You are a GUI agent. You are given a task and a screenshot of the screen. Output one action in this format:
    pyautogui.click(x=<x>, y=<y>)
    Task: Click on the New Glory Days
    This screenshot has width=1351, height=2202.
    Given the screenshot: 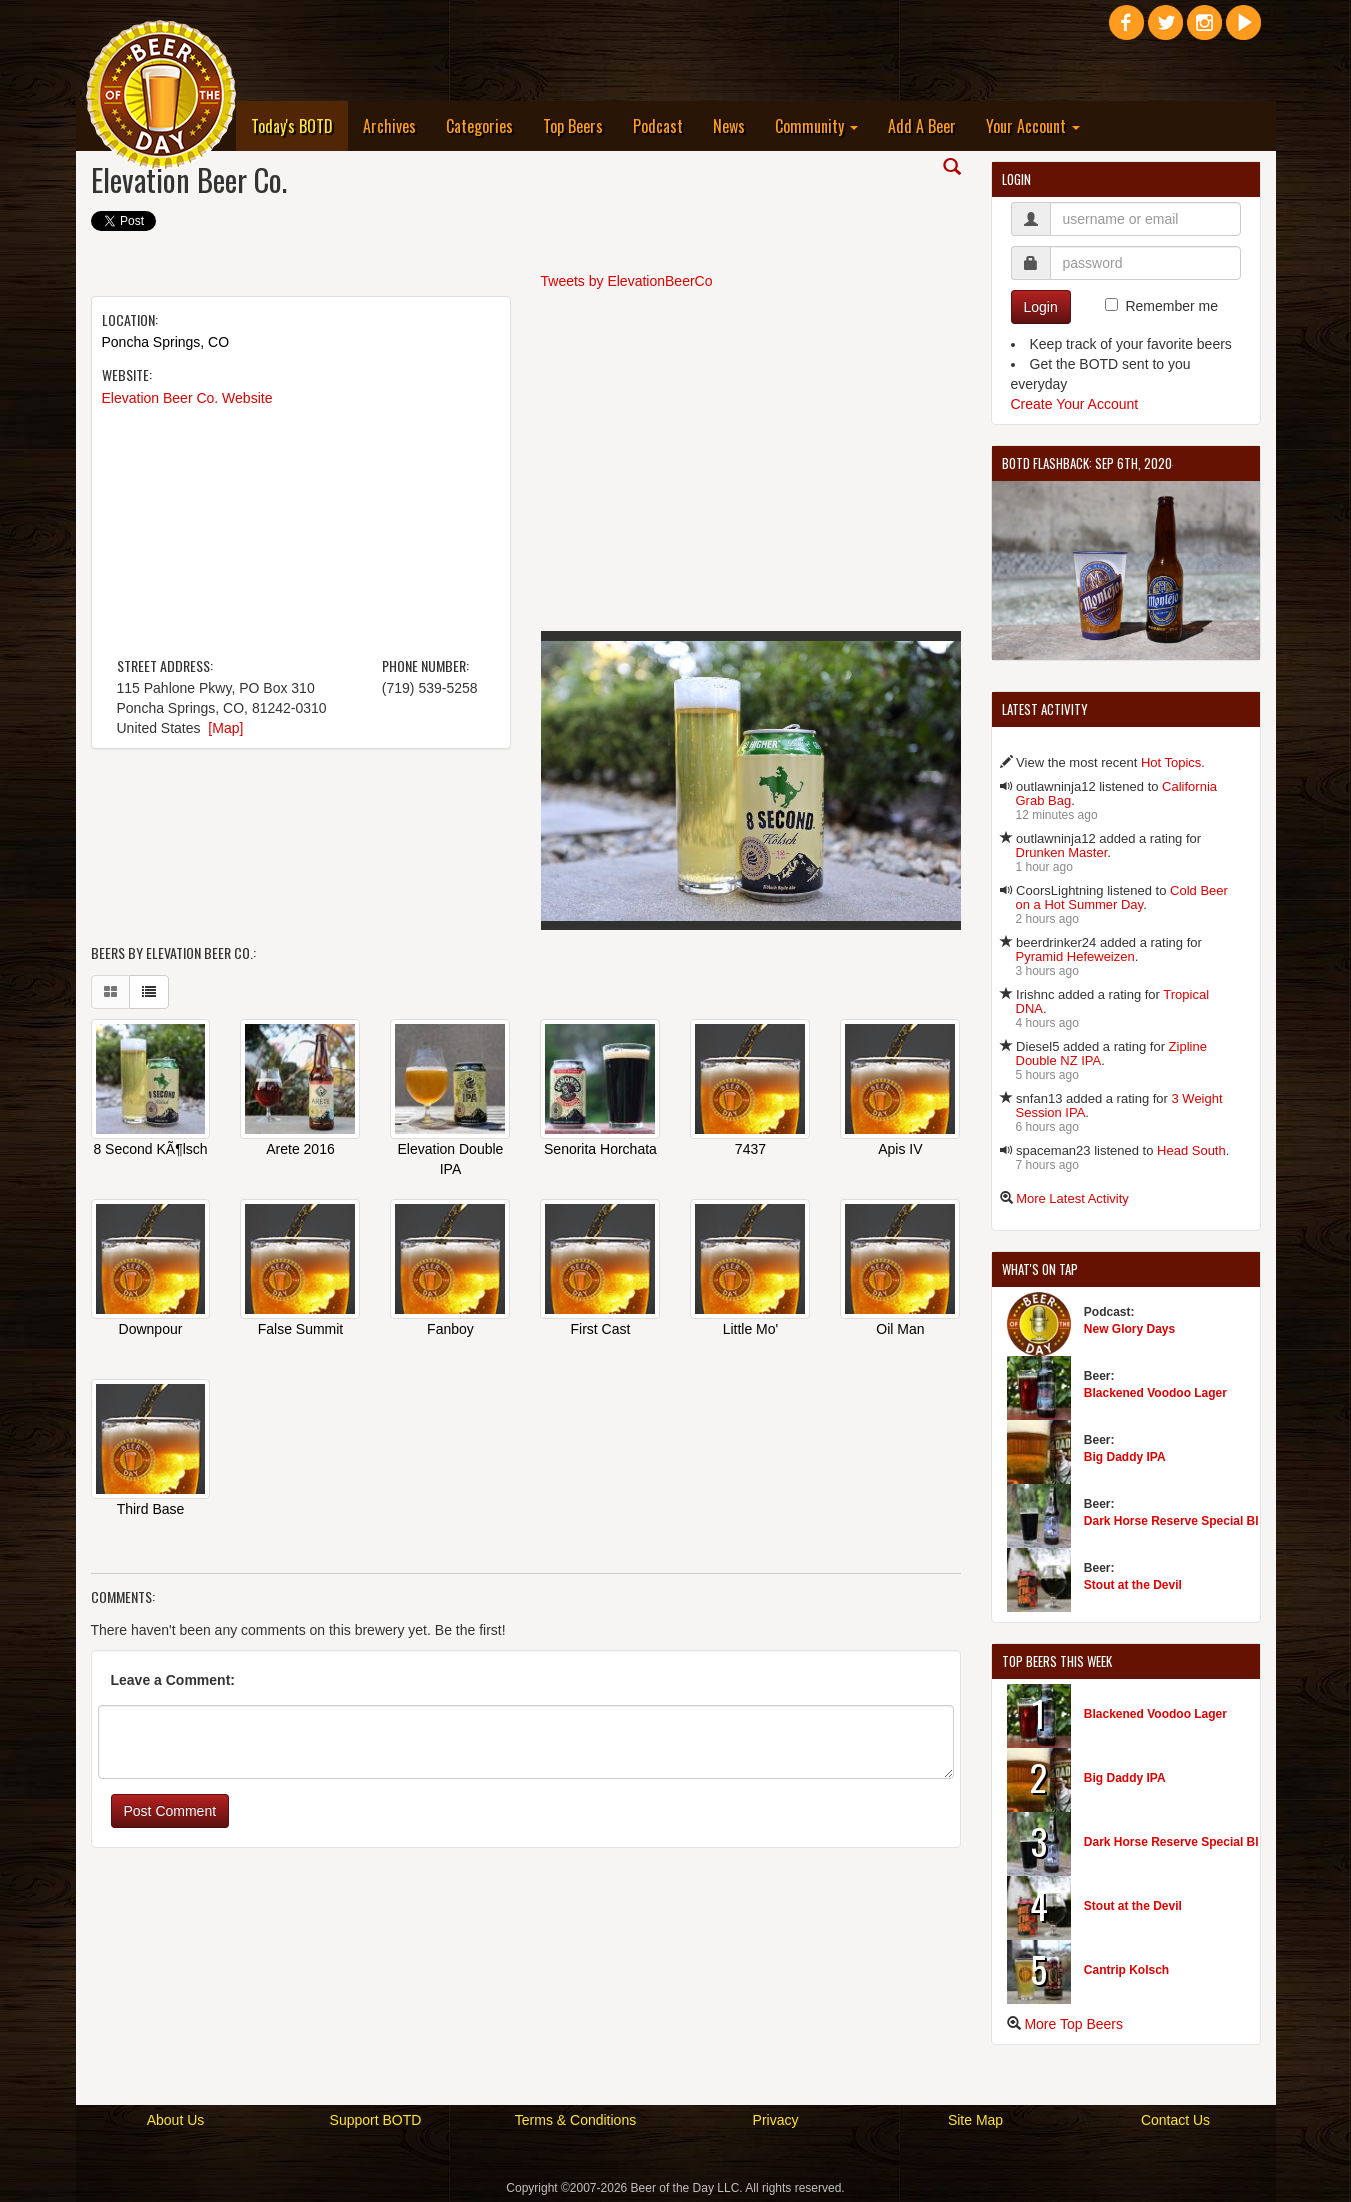 What is the action you would take?
    pyautogui.click(x=1129, y=1329)
    